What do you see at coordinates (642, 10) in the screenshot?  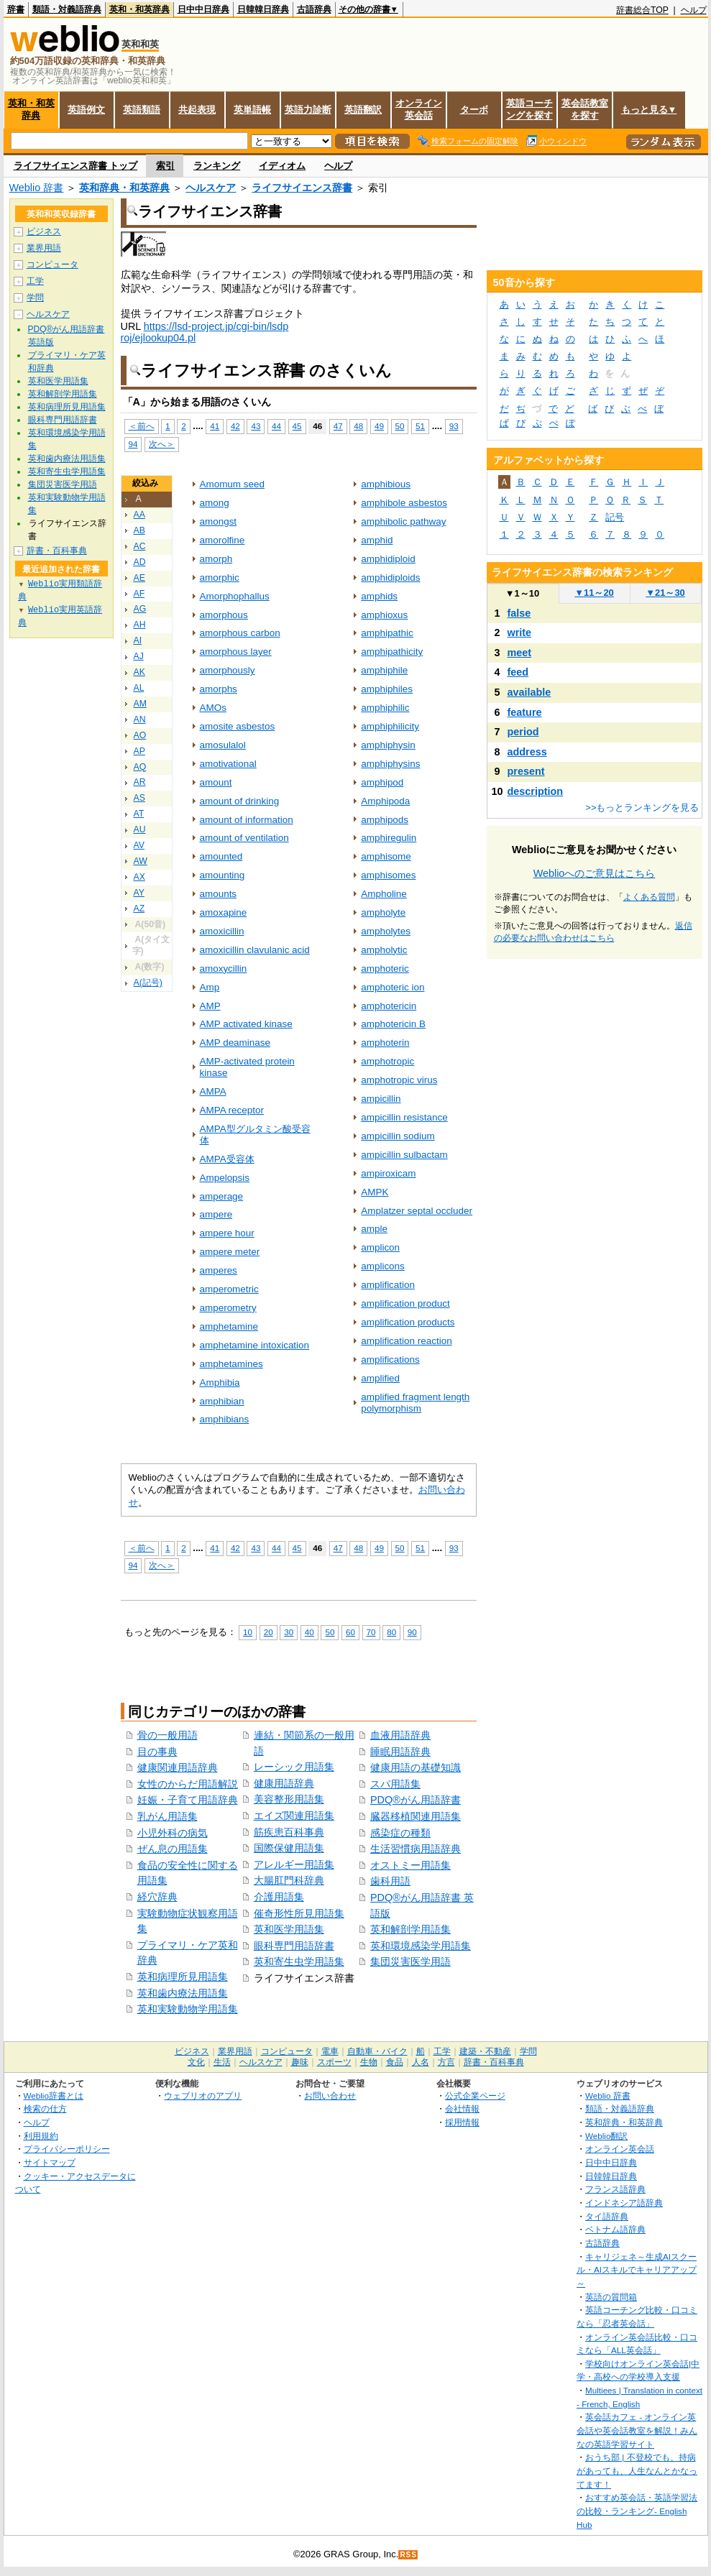 I see `辞書総合TOP` at bounding box center [642, 10].